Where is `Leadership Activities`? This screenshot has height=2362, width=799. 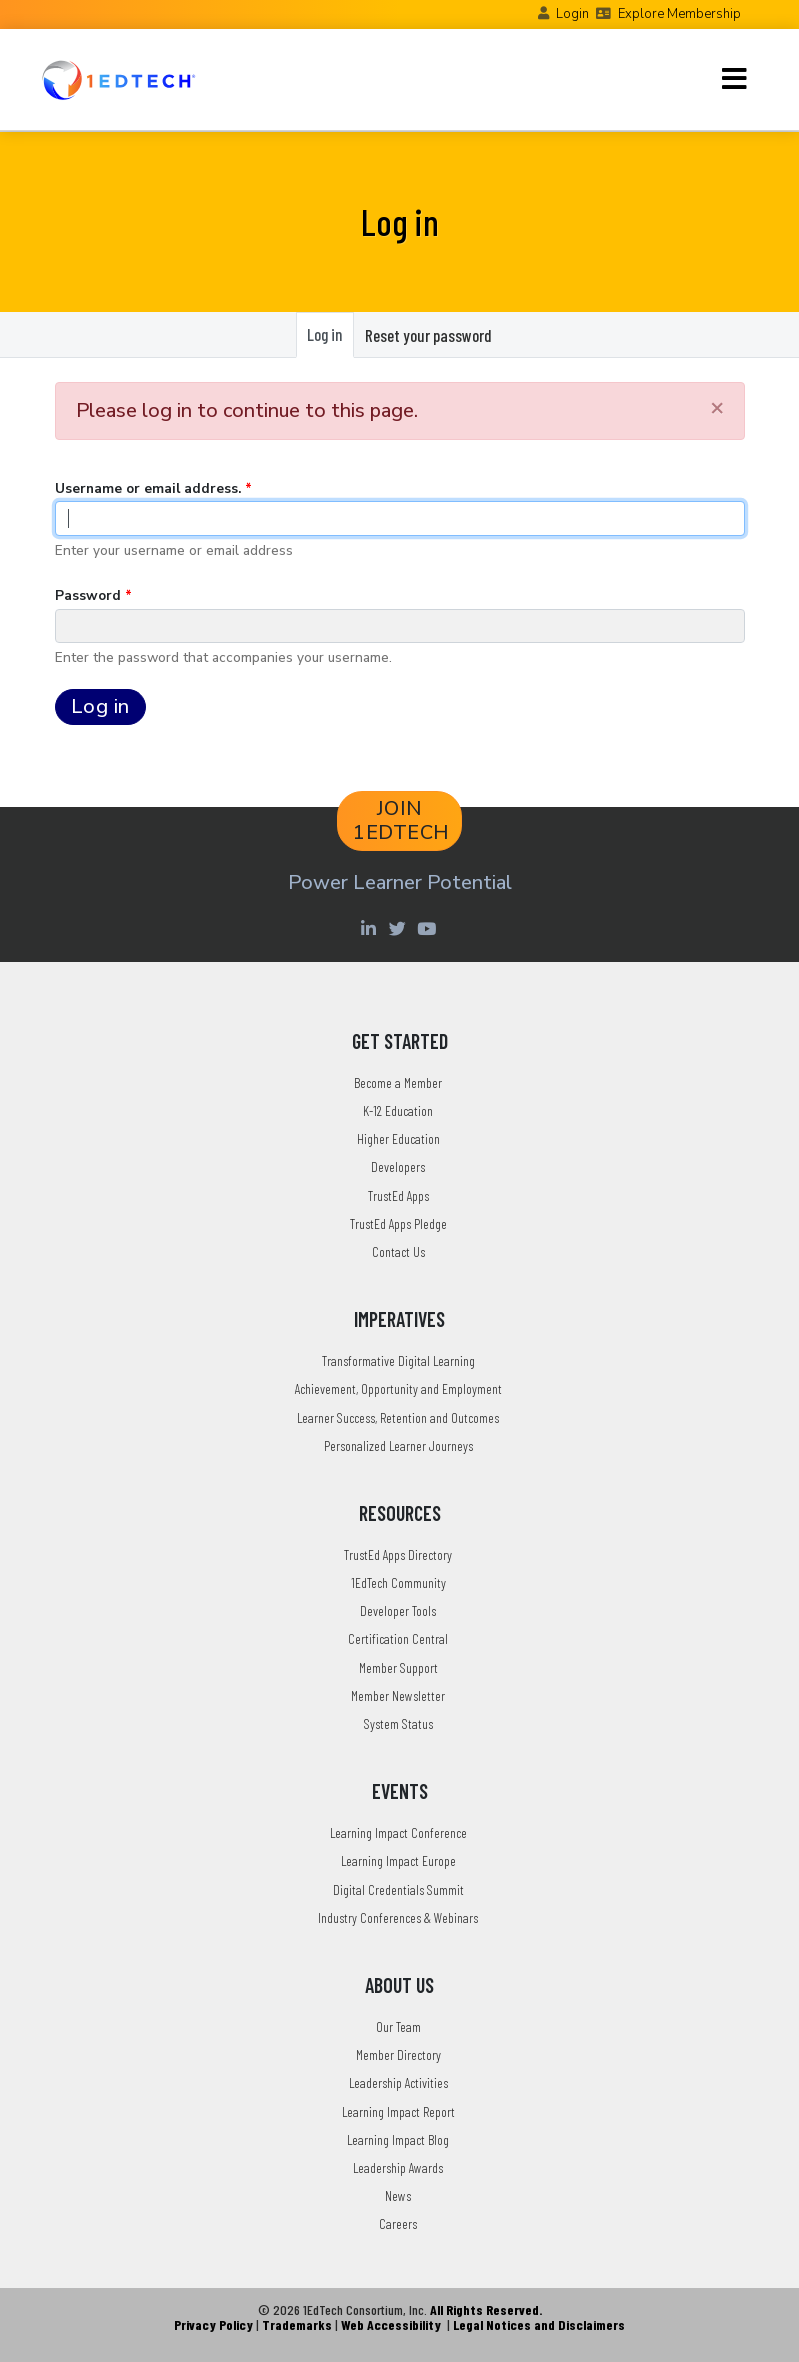
Leadership Activities is located at coordinates (398, 2082).